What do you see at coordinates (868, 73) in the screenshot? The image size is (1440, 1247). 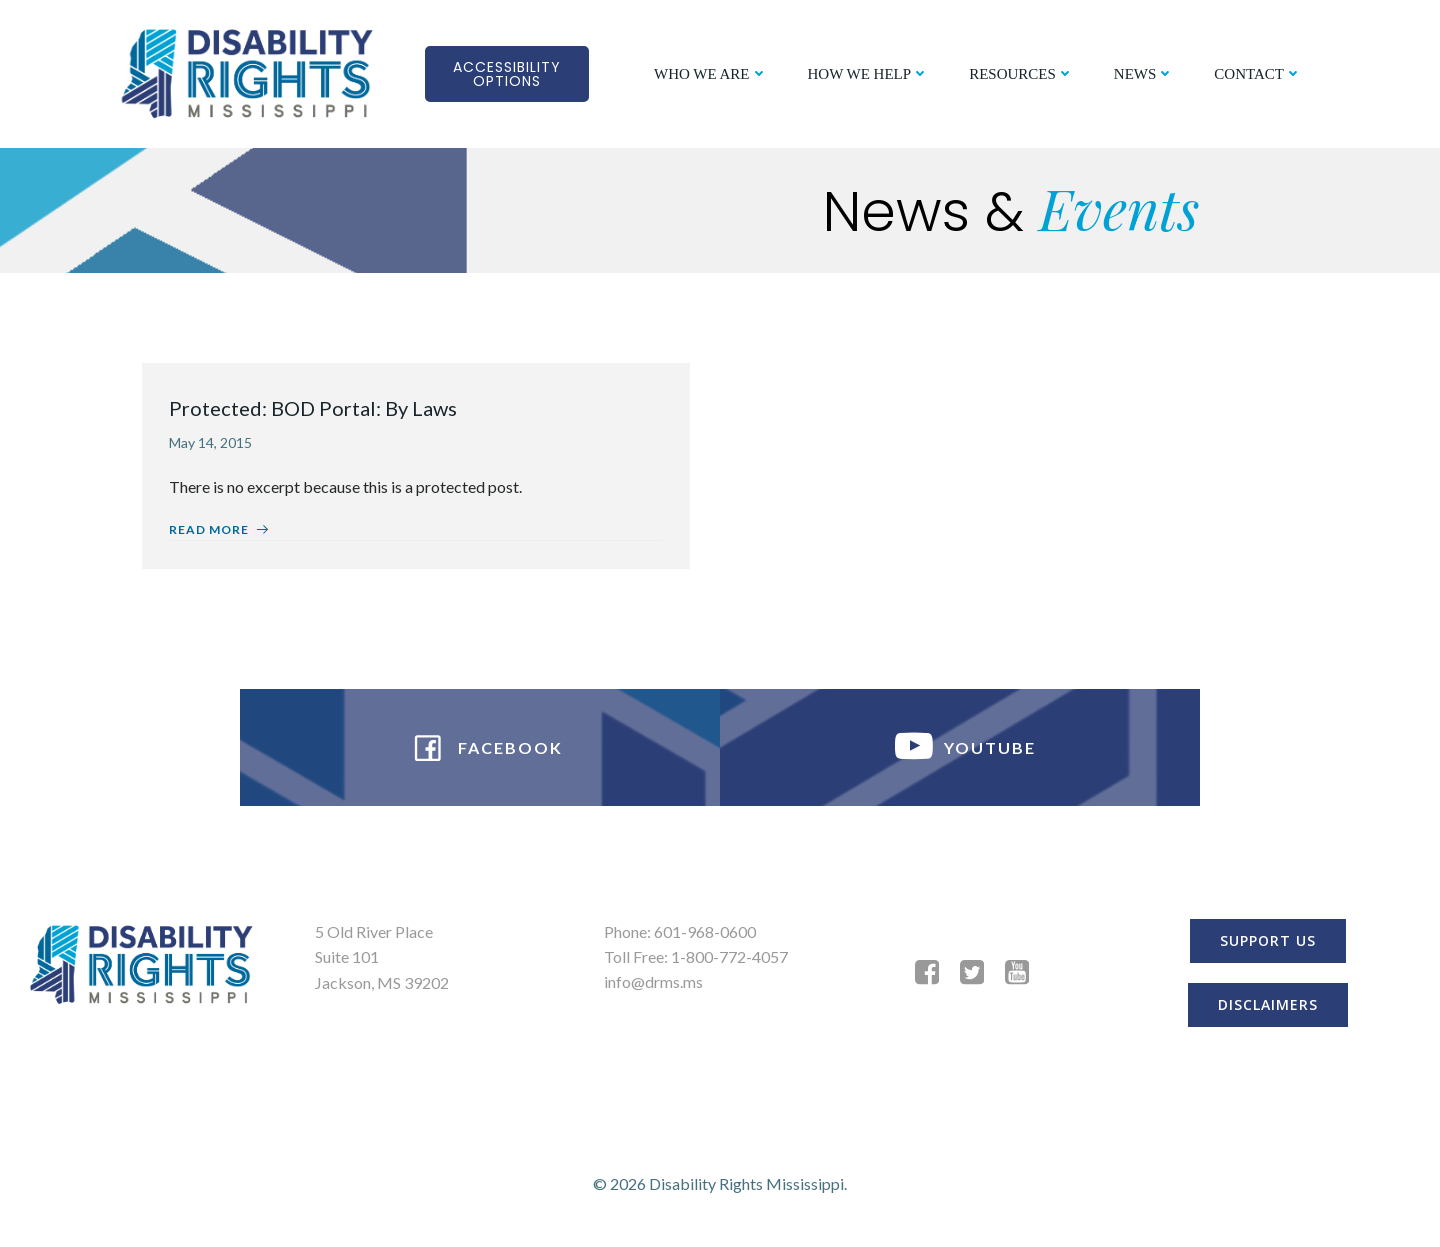 I see `HOW WE HELP` at bounding box center [868, 73].